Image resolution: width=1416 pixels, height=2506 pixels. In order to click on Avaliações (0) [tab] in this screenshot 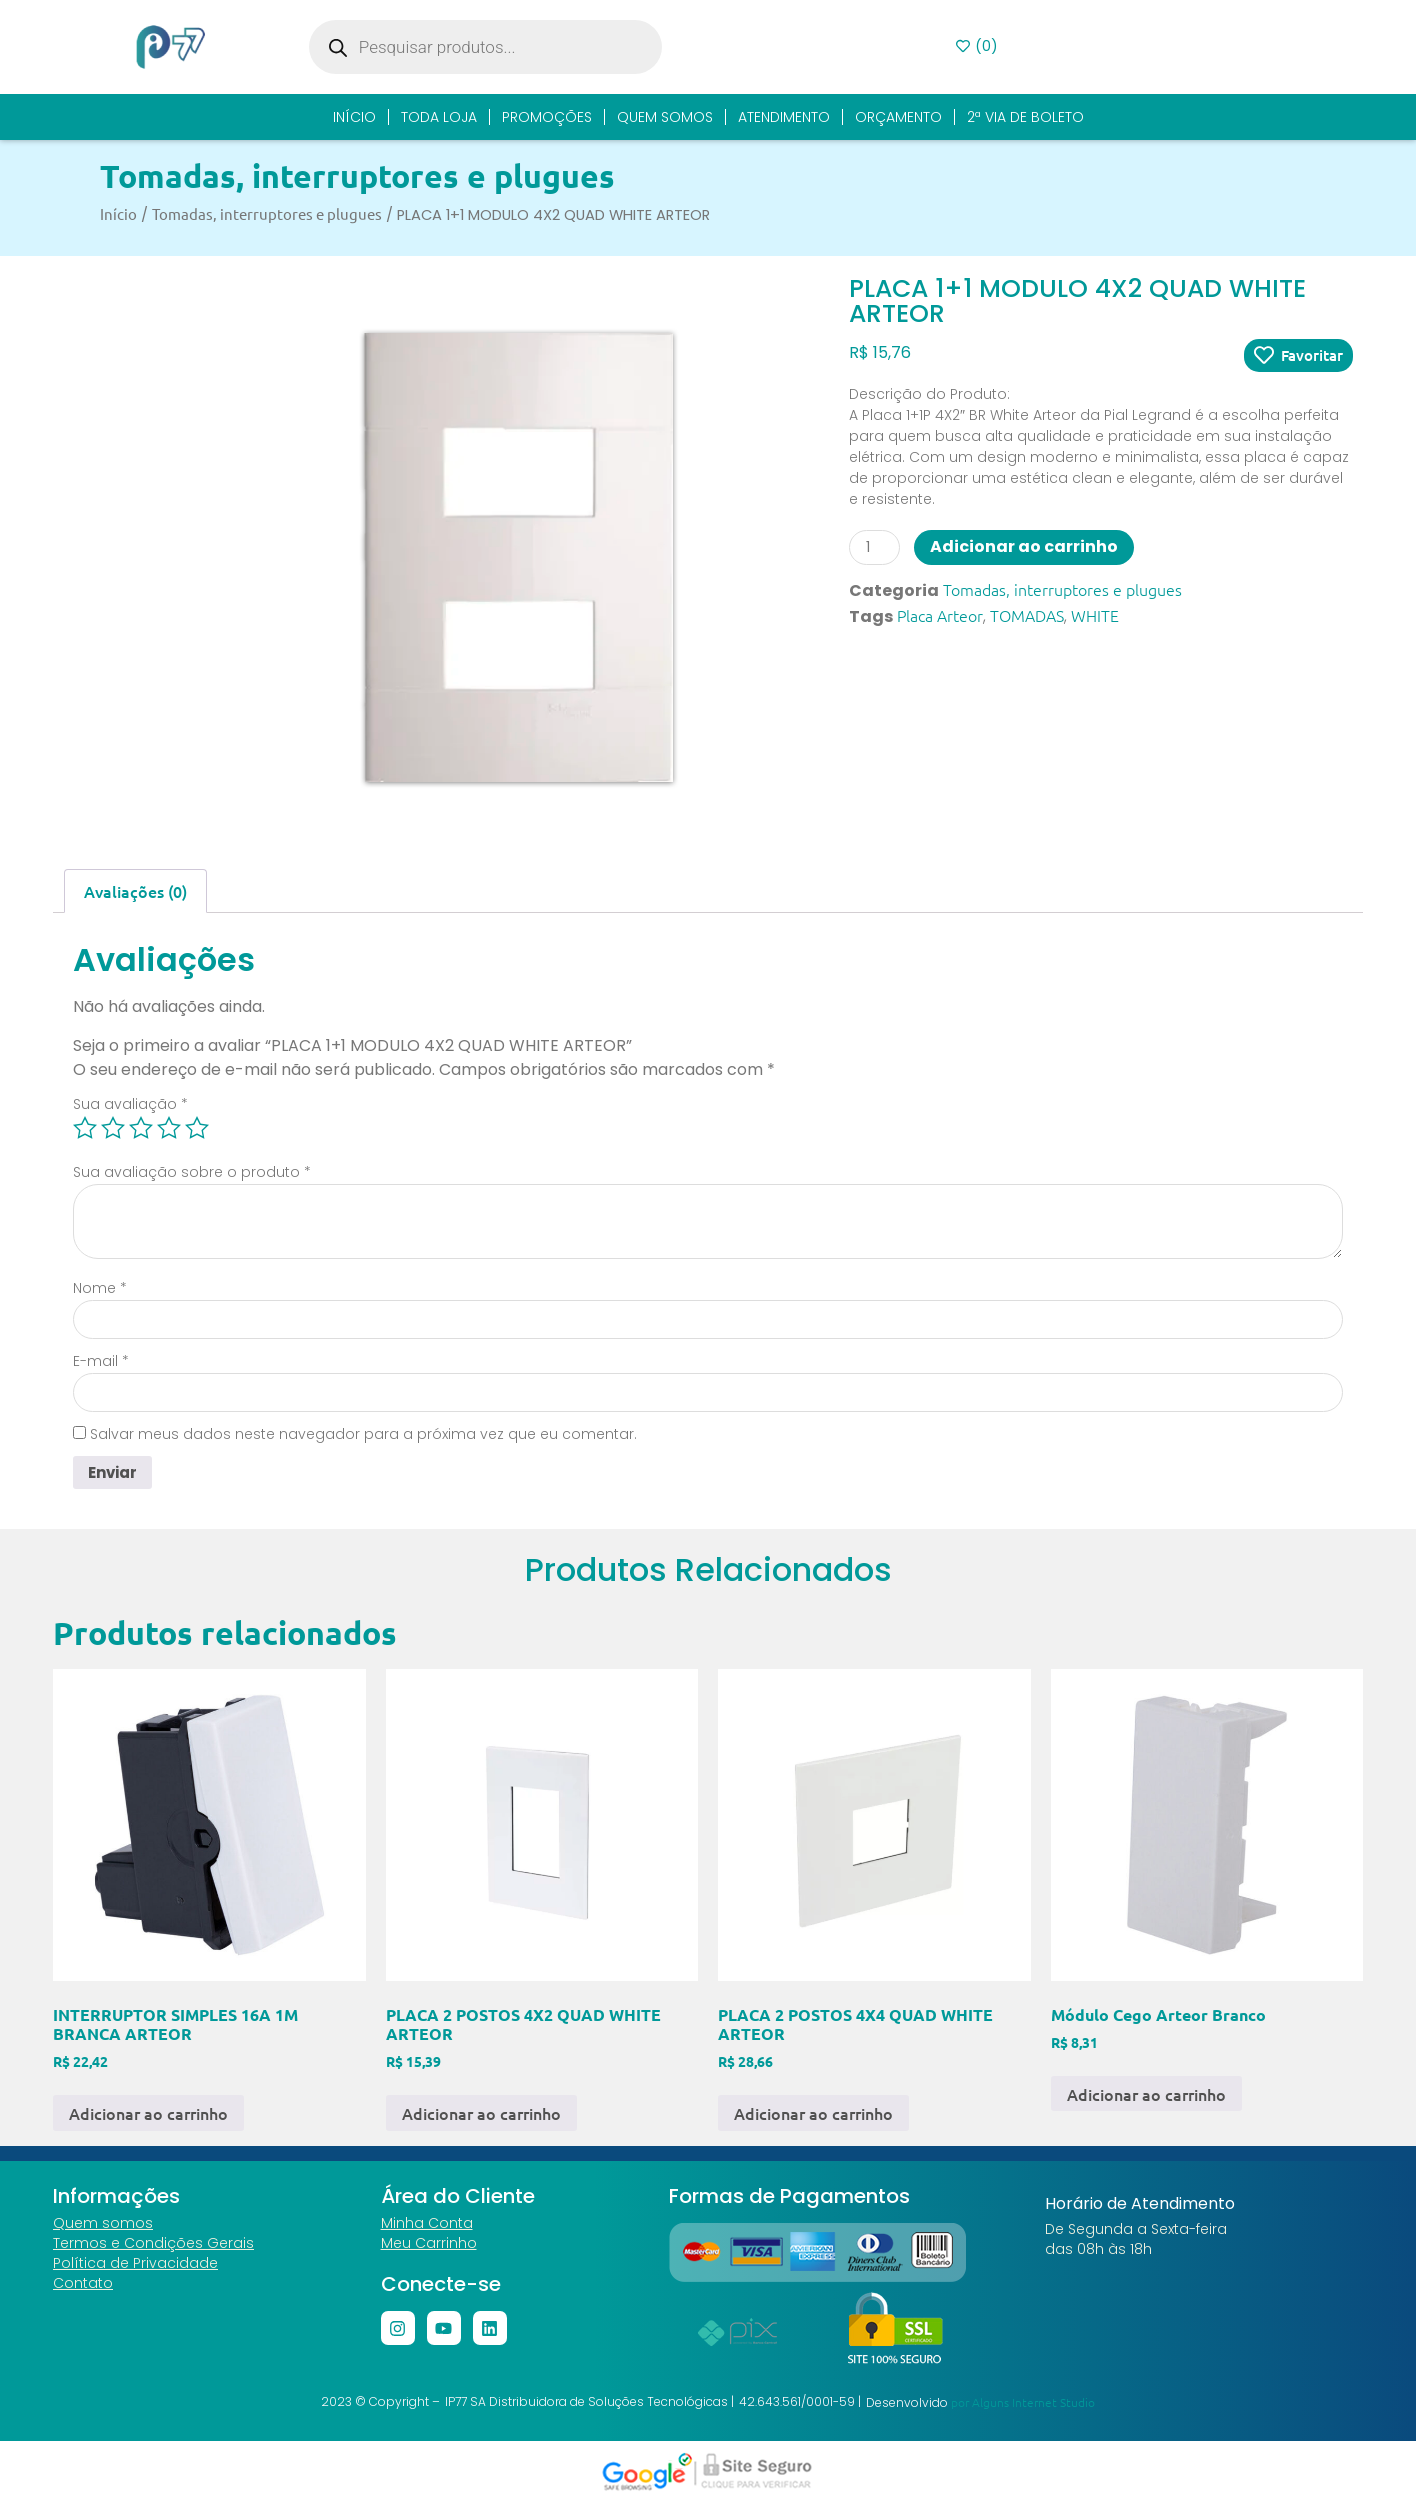, I will do `click(135, 891)`.